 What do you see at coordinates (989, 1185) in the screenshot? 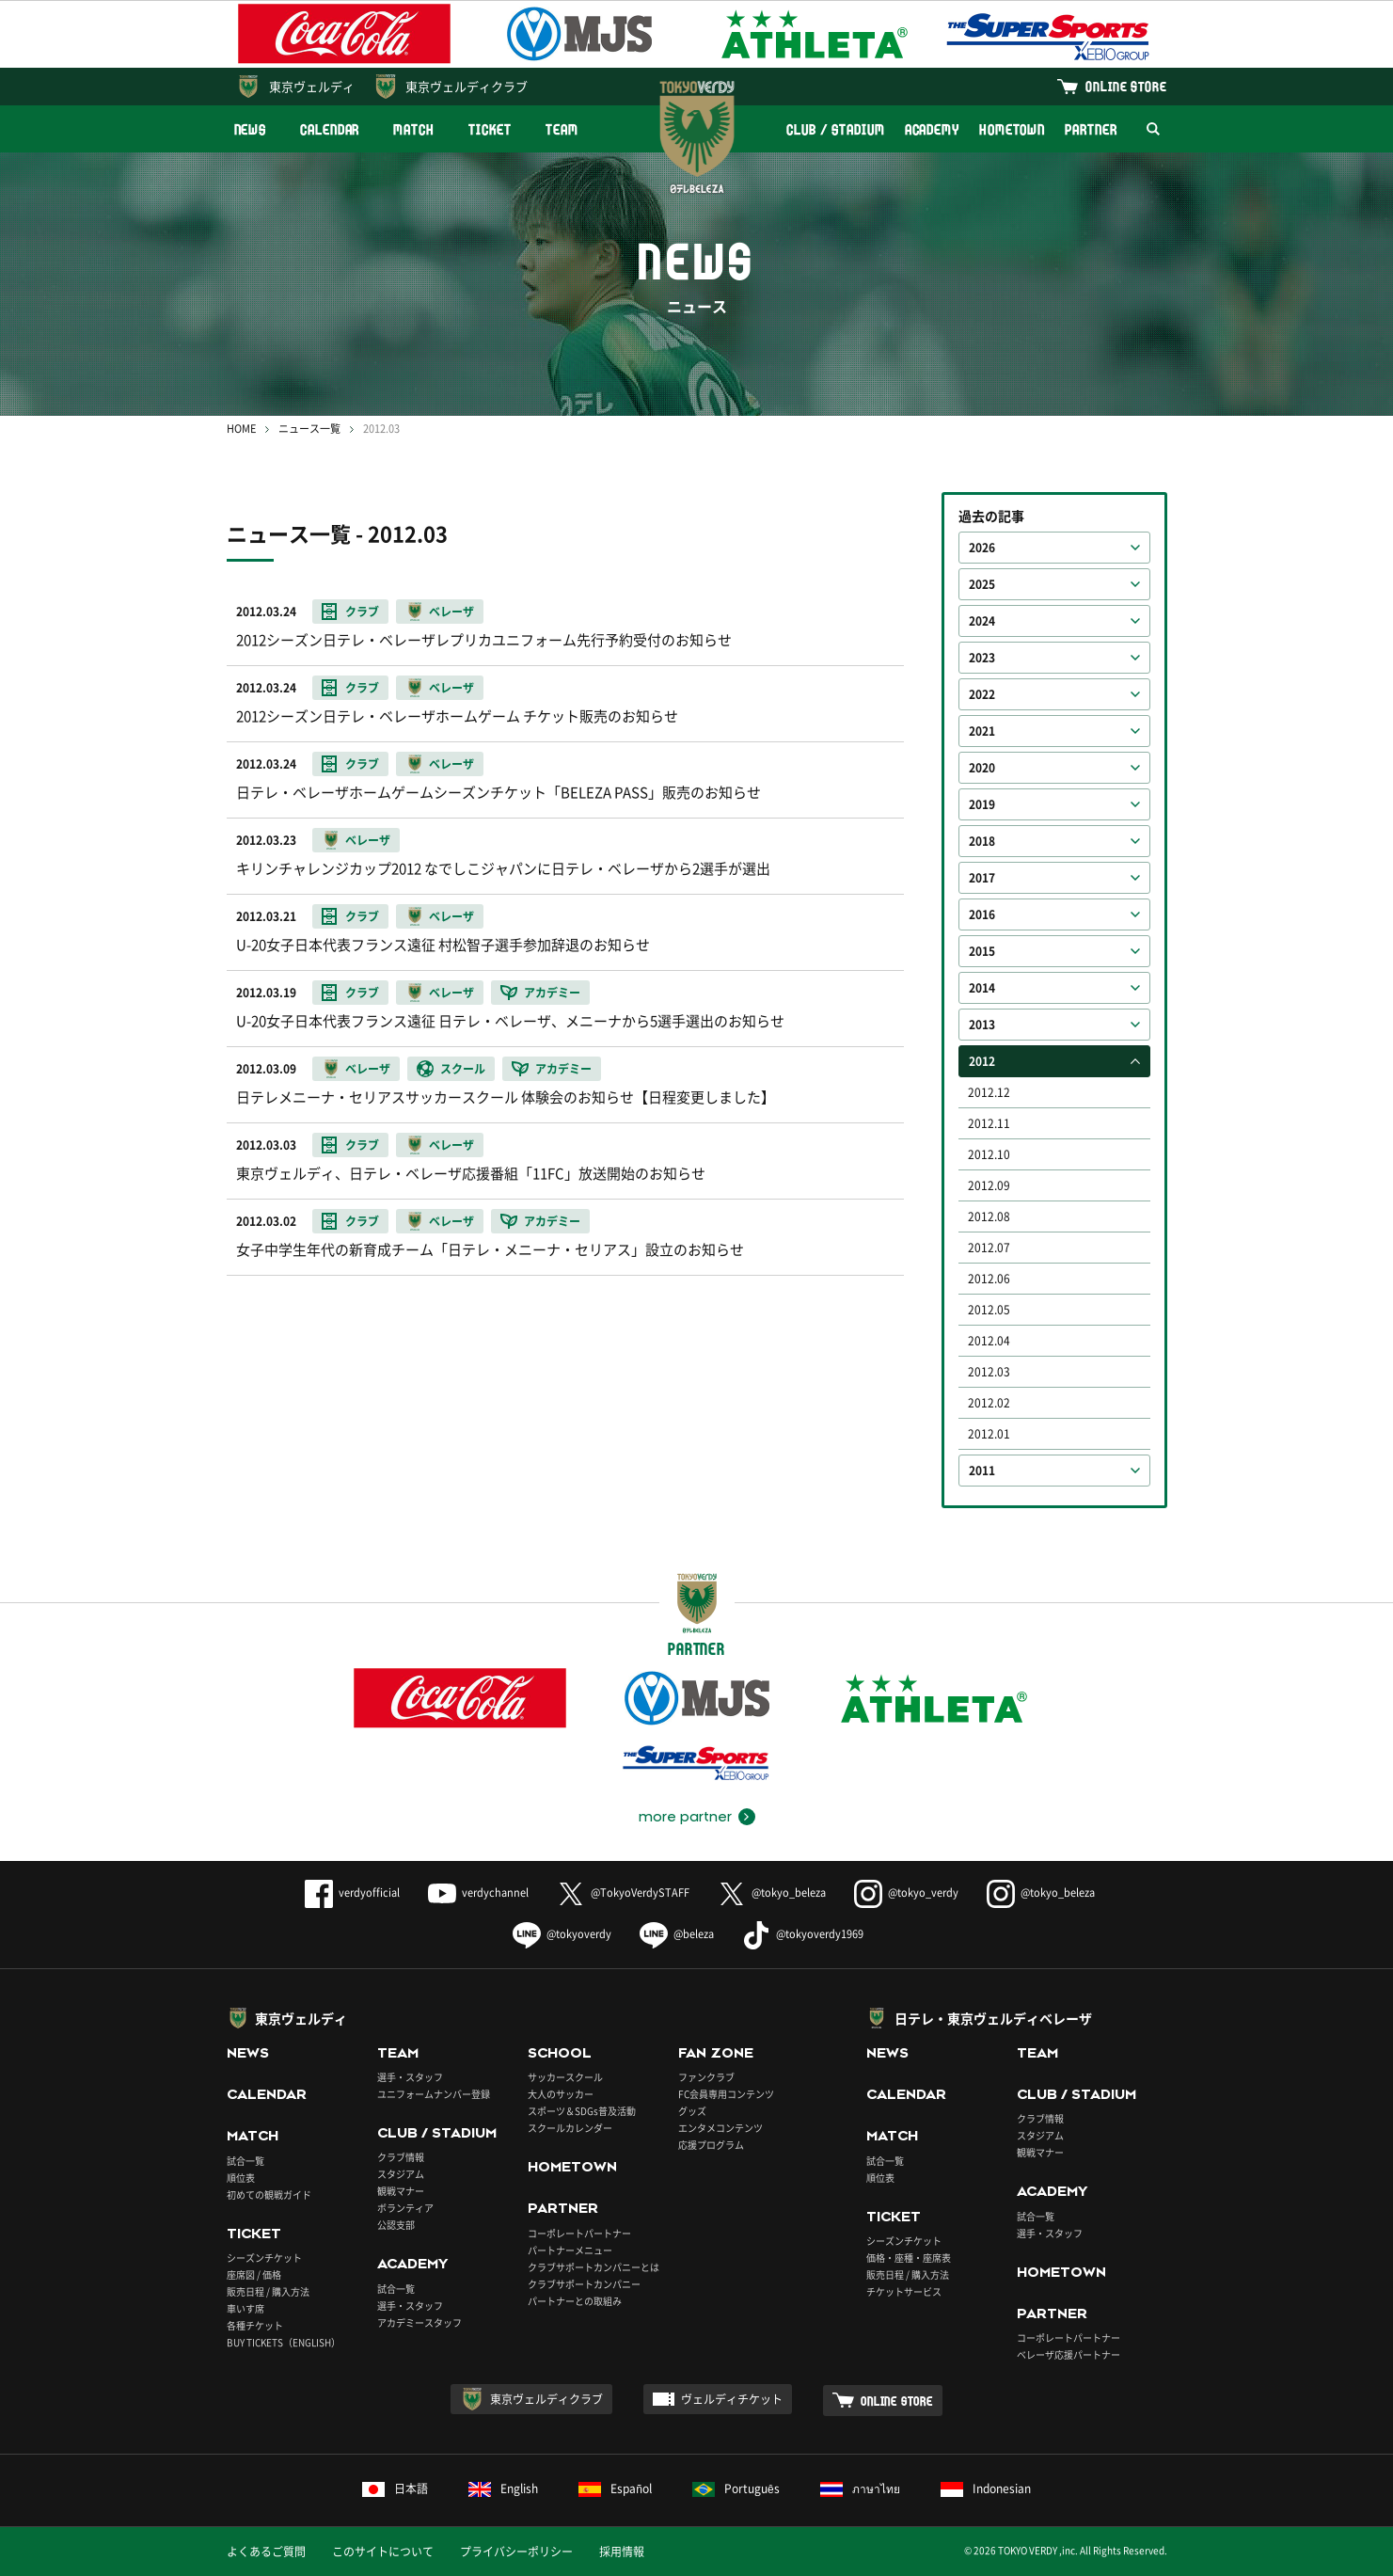
I see `2012.09` at bounding box center [989, 1185].